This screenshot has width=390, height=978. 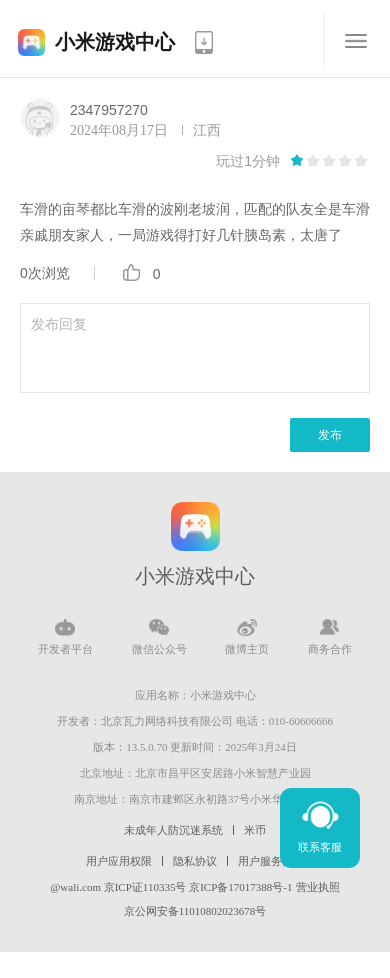 I want to click on 米币, so click(x=255, y=830).